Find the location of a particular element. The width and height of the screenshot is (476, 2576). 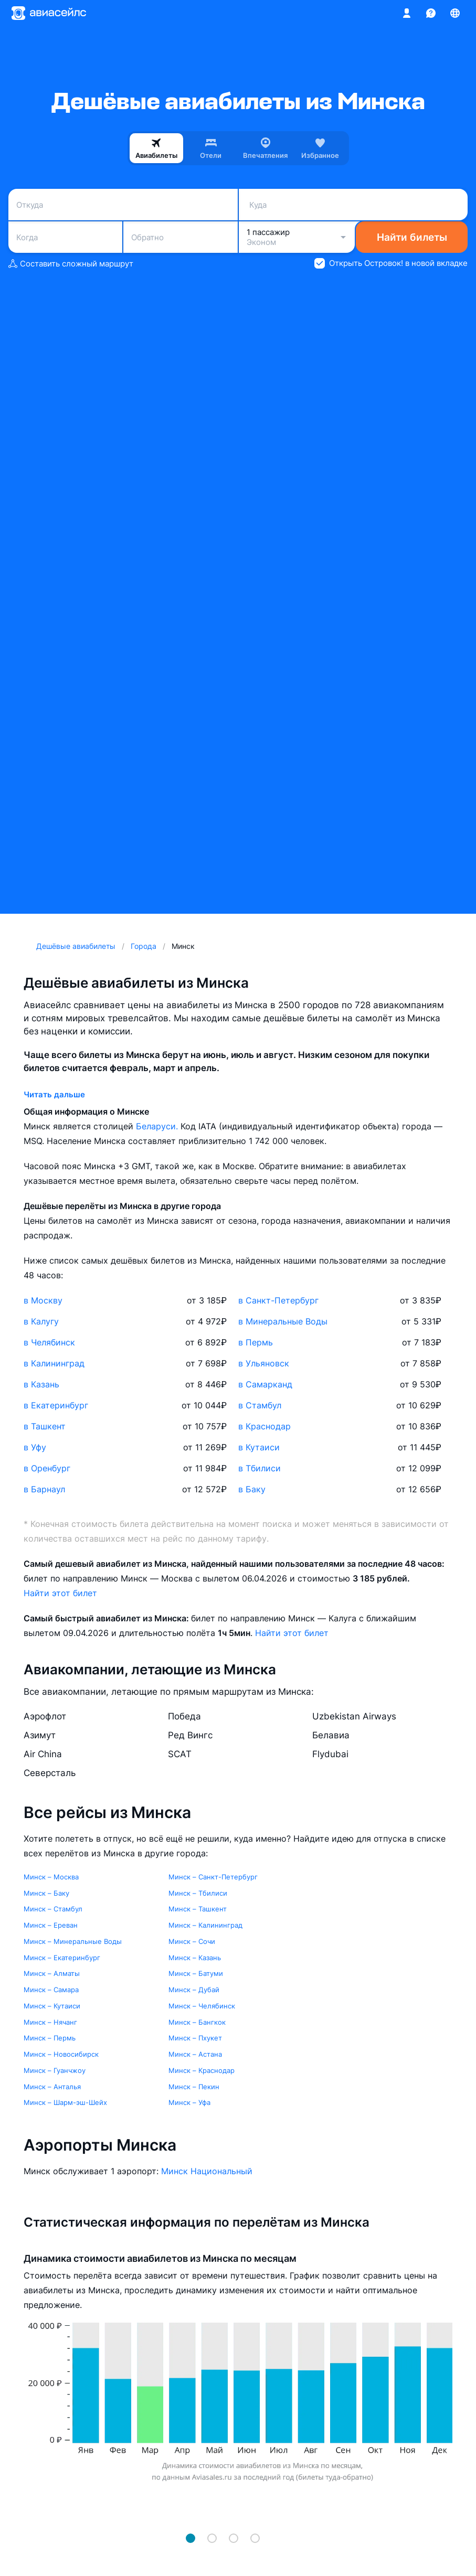

в Калугу is located at coordinates (41, 1321).